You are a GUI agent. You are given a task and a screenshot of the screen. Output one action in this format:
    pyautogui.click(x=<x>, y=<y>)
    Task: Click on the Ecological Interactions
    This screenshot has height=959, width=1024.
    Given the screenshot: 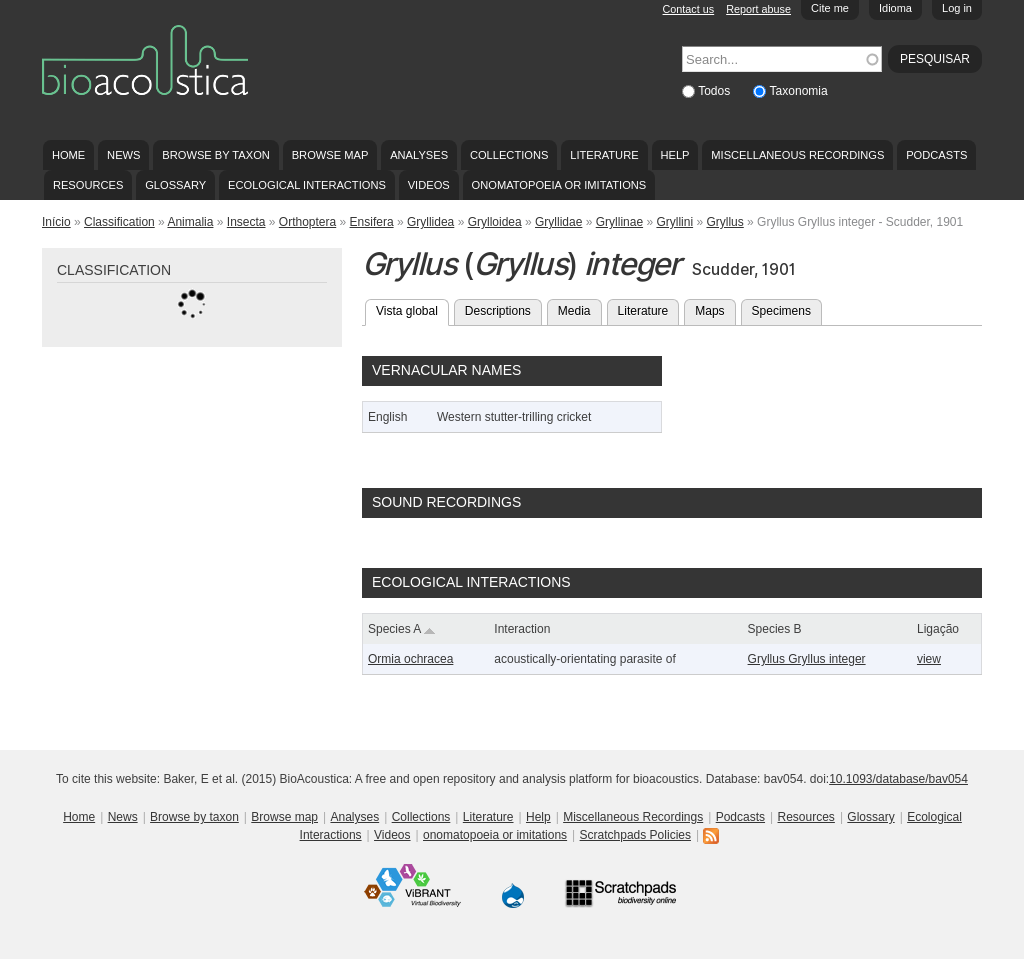 What is the action you would take?
    pyautogui.click(x=307, y=185)
    